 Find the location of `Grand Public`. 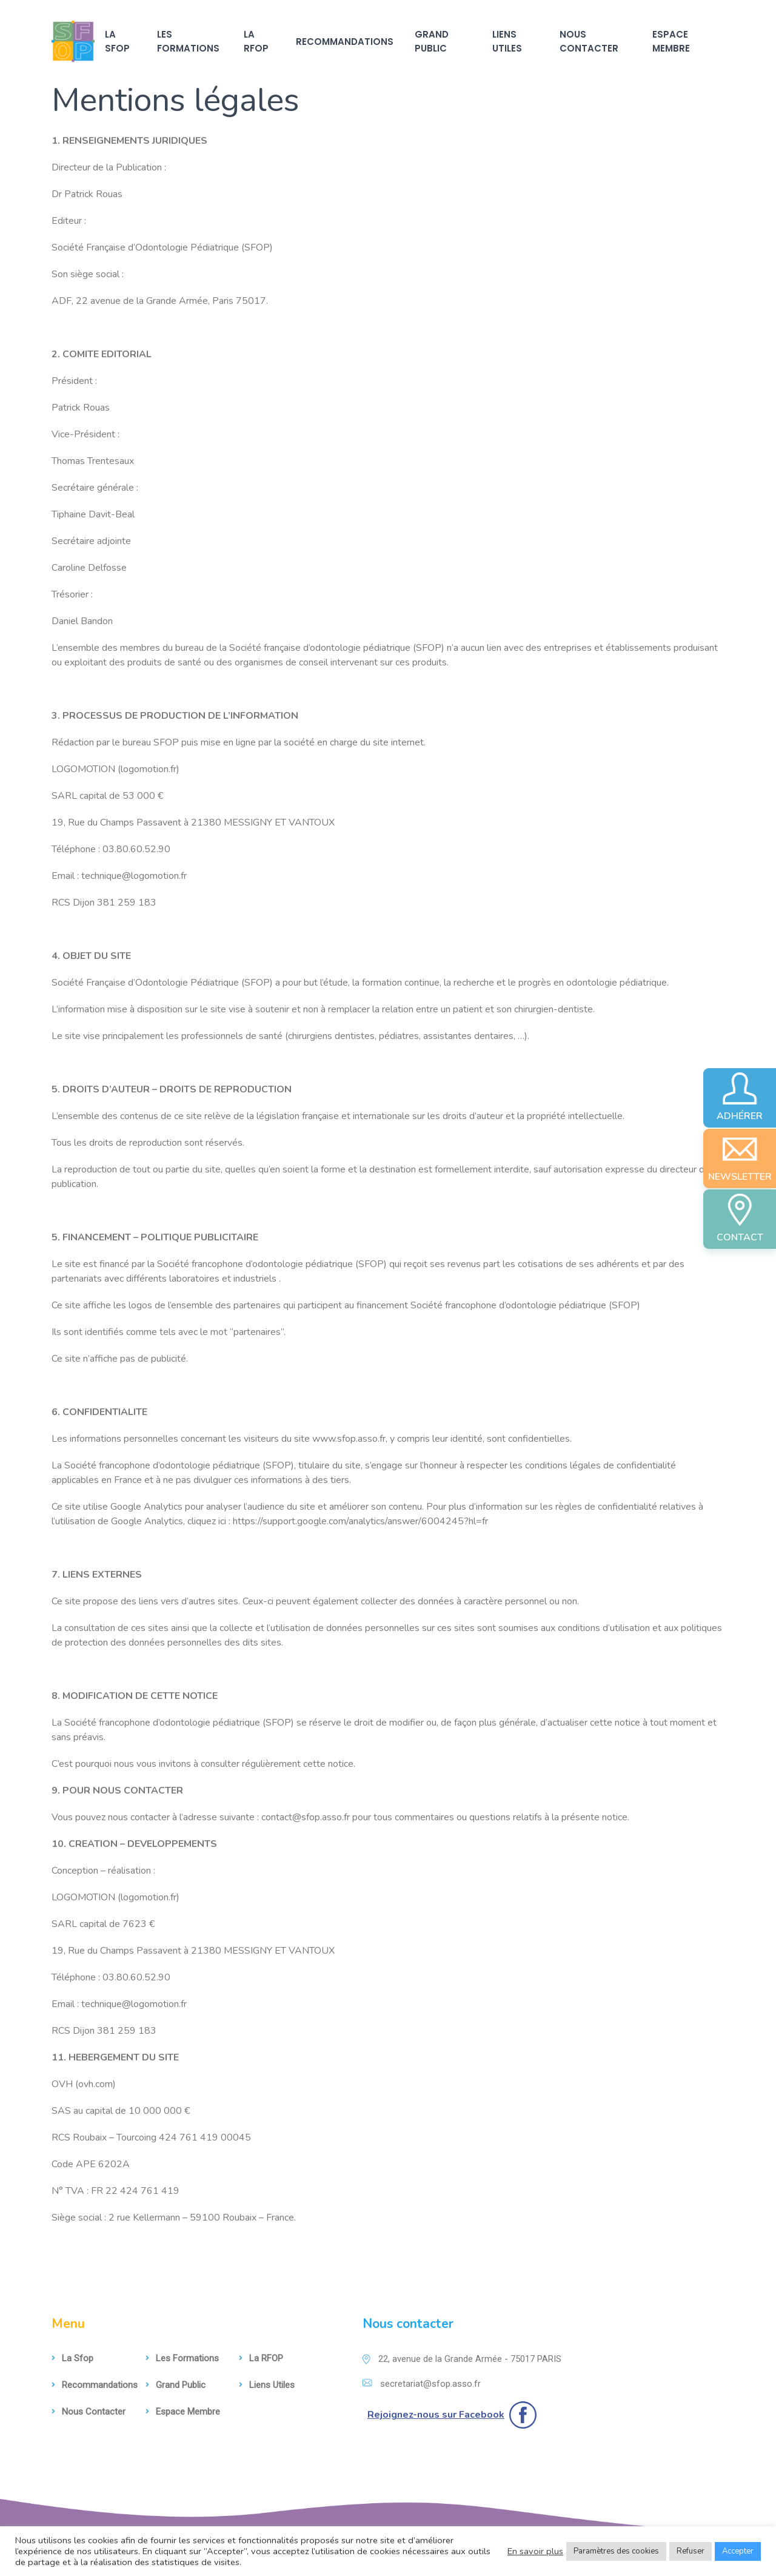

Grand Public is located at coordinates (432, 41).